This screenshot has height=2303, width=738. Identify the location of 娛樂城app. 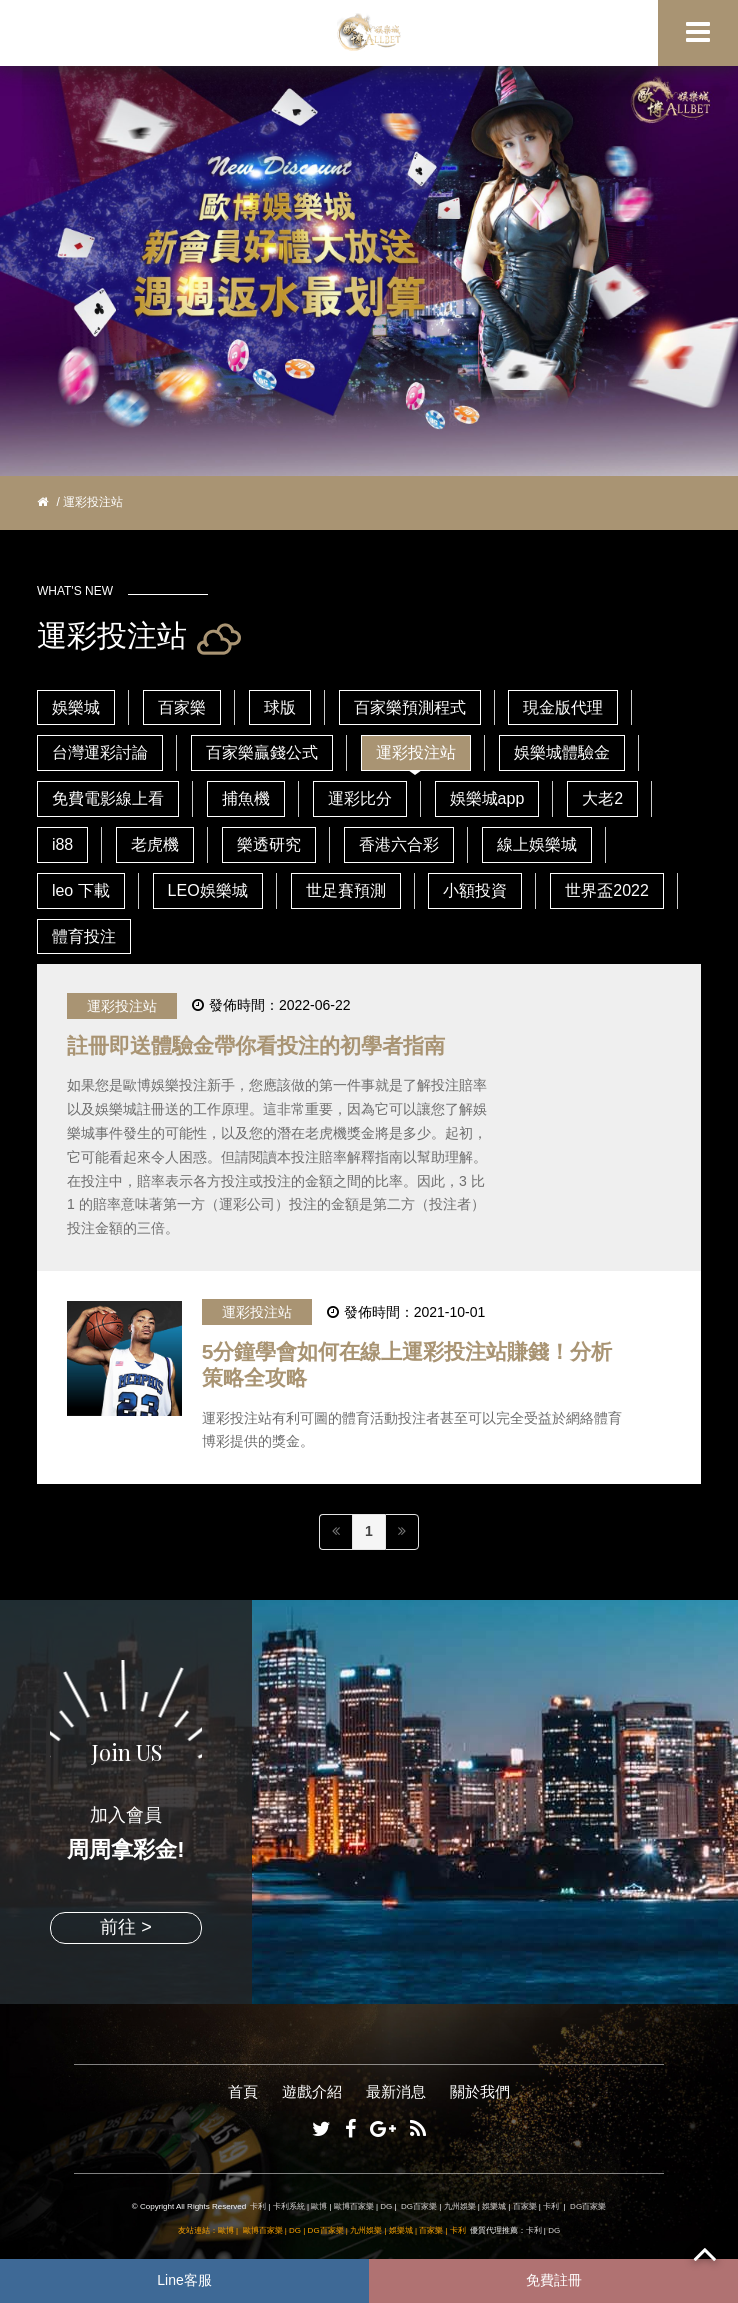
(487, 798).